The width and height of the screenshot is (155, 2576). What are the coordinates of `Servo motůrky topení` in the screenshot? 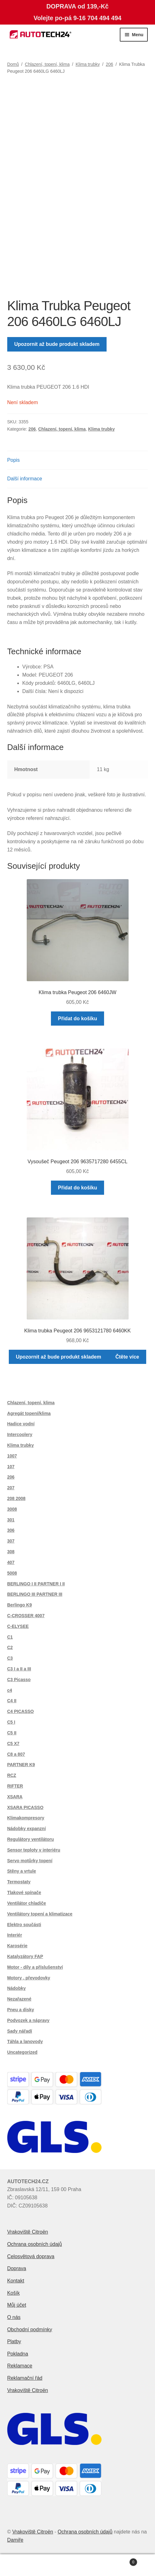 It's located at (30, 1860).